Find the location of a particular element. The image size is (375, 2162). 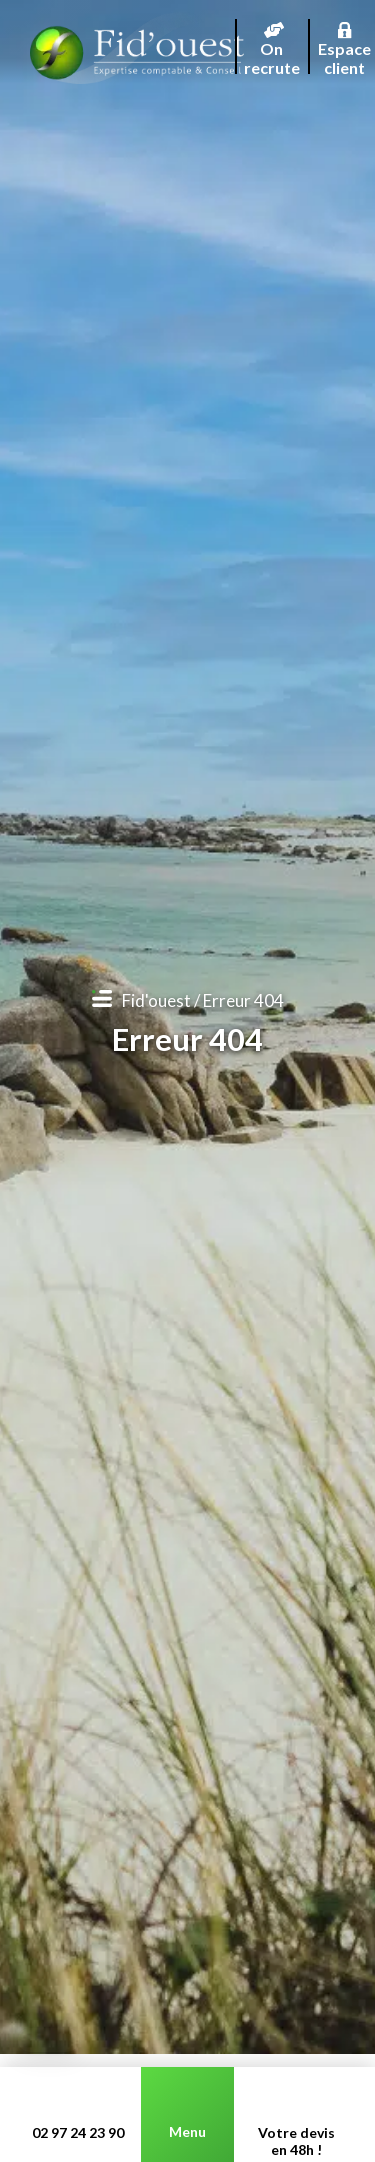

On recrute is located at coordinates (272, 35).